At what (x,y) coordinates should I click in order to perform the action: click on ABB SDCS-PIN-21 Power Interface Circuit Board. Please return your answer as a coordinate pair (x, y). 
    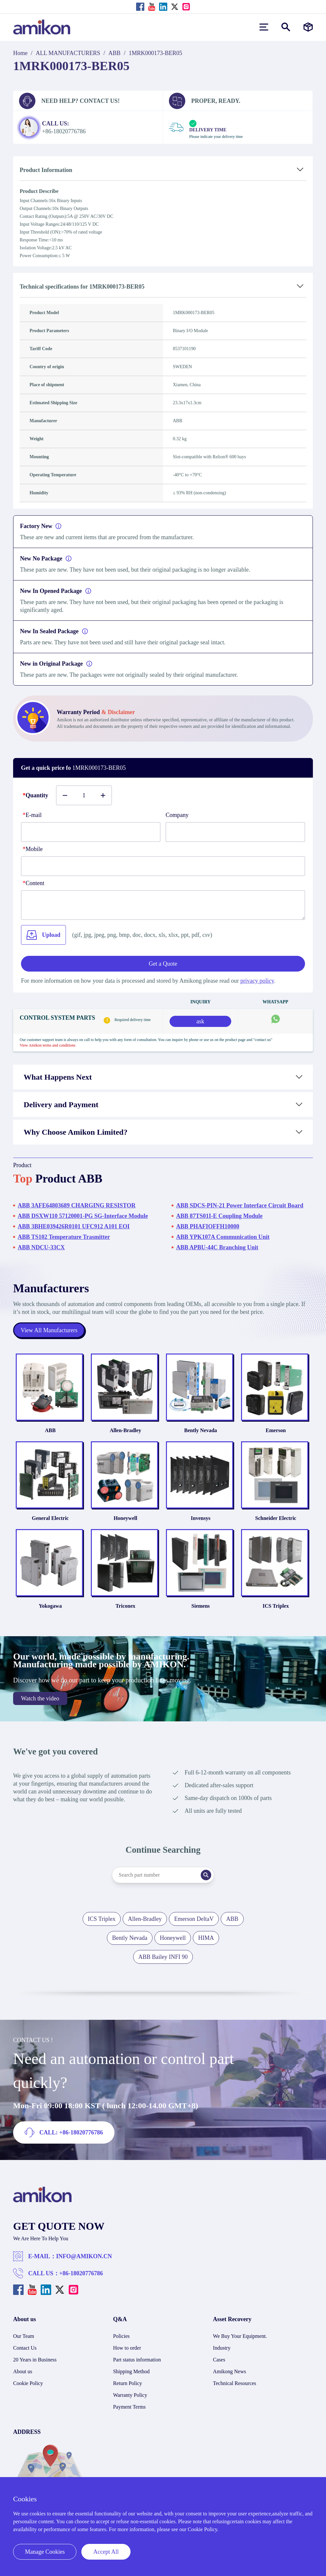
    Looking at the image, I should click on (239, 1205).